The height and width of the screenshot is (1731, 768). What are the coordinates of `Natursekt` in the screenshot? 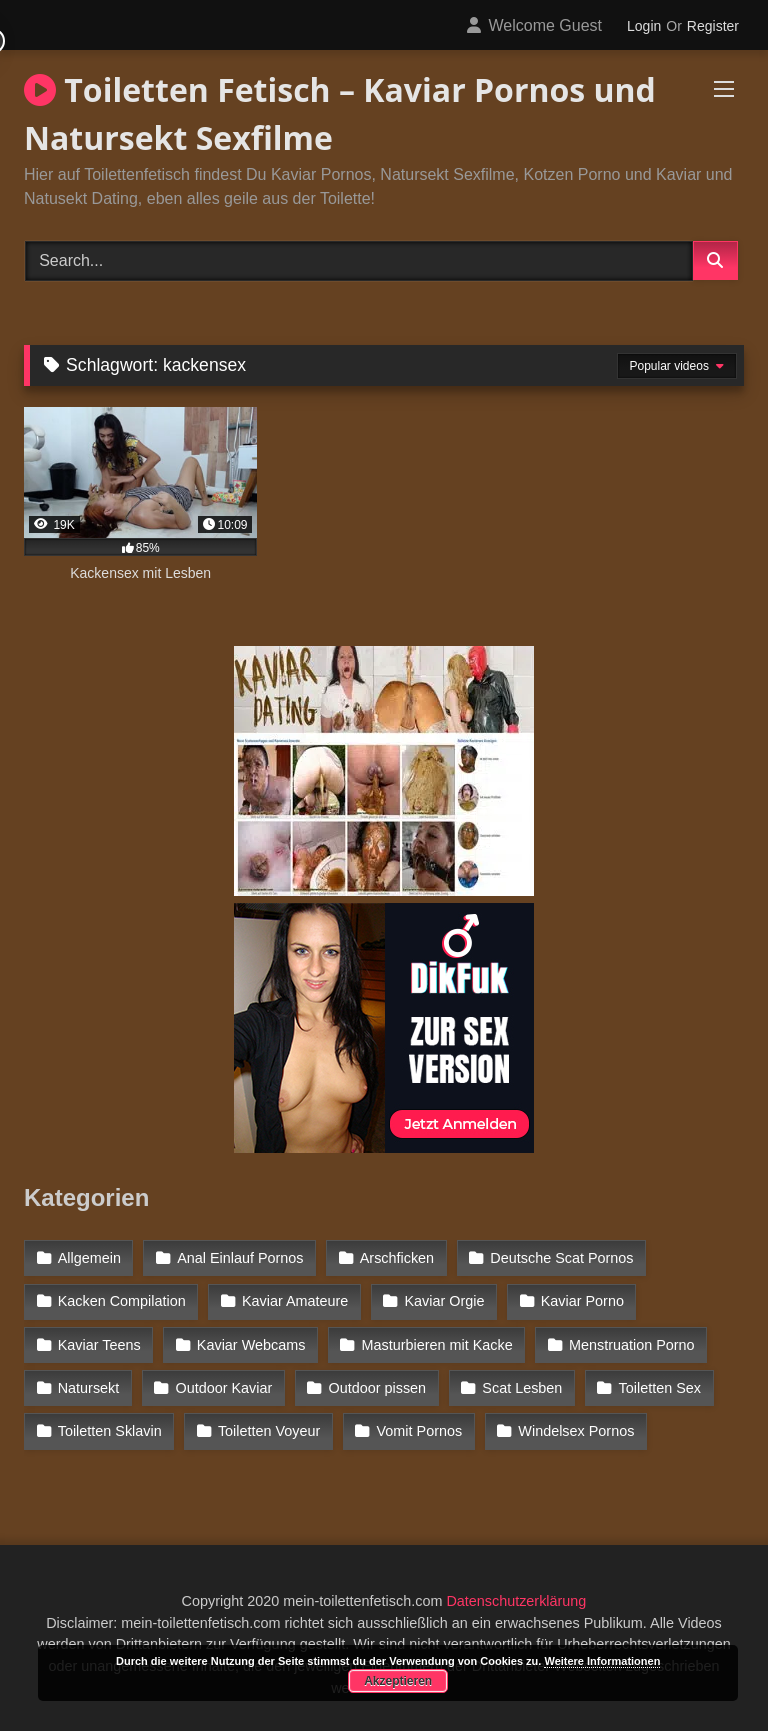 It's located at (89, 1388).